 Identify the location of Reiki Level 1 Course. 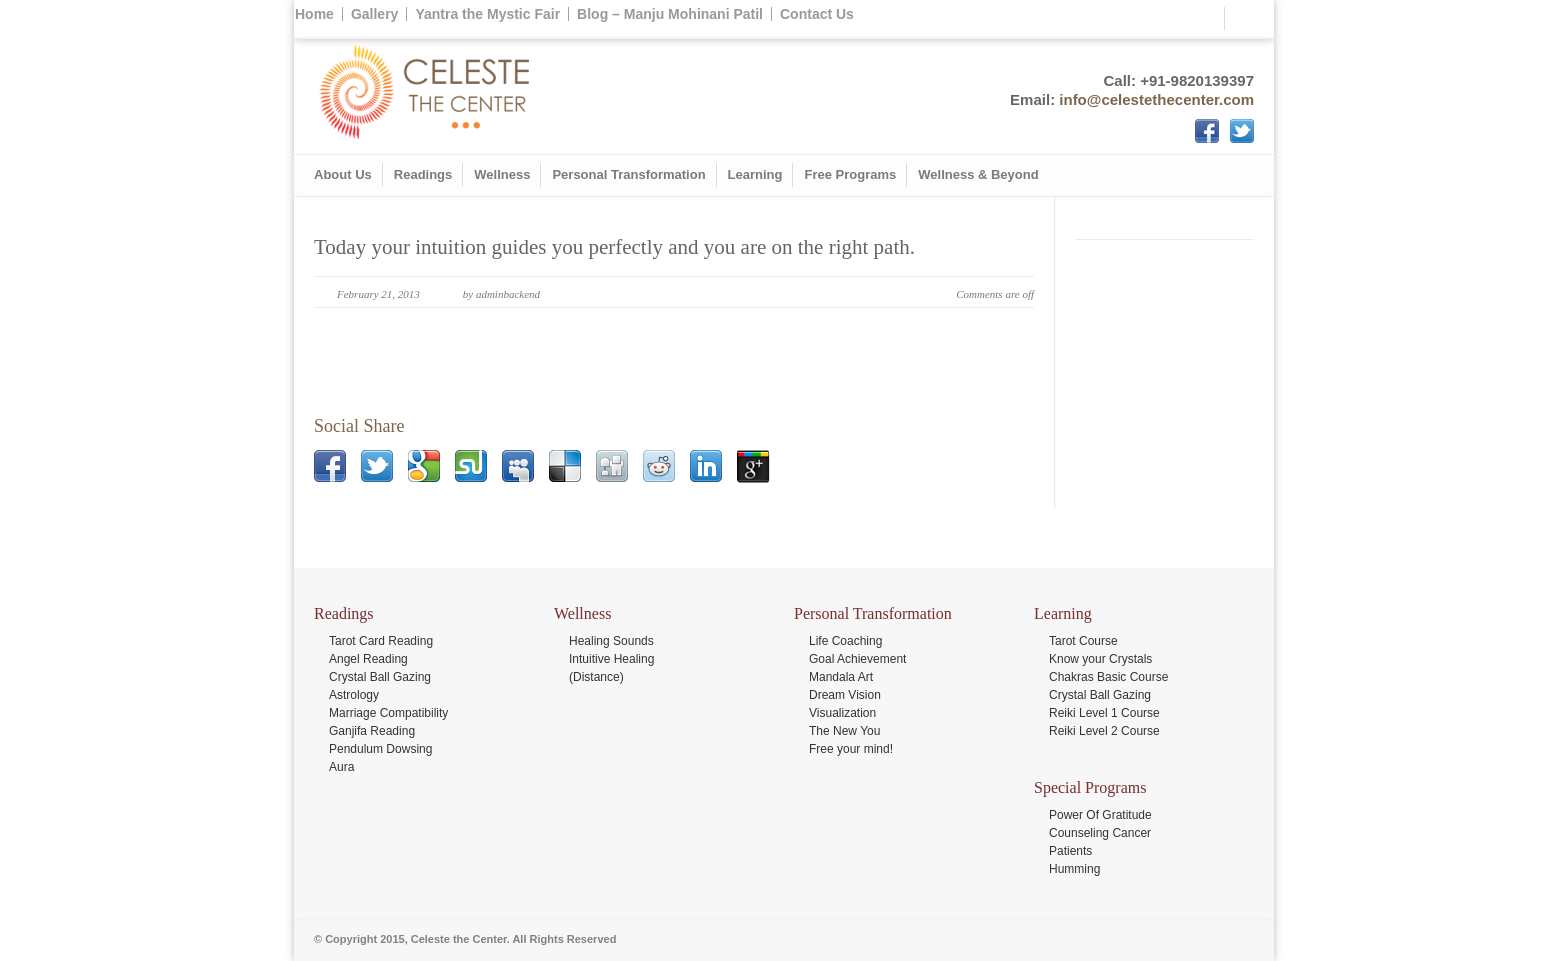
(1104, 713).